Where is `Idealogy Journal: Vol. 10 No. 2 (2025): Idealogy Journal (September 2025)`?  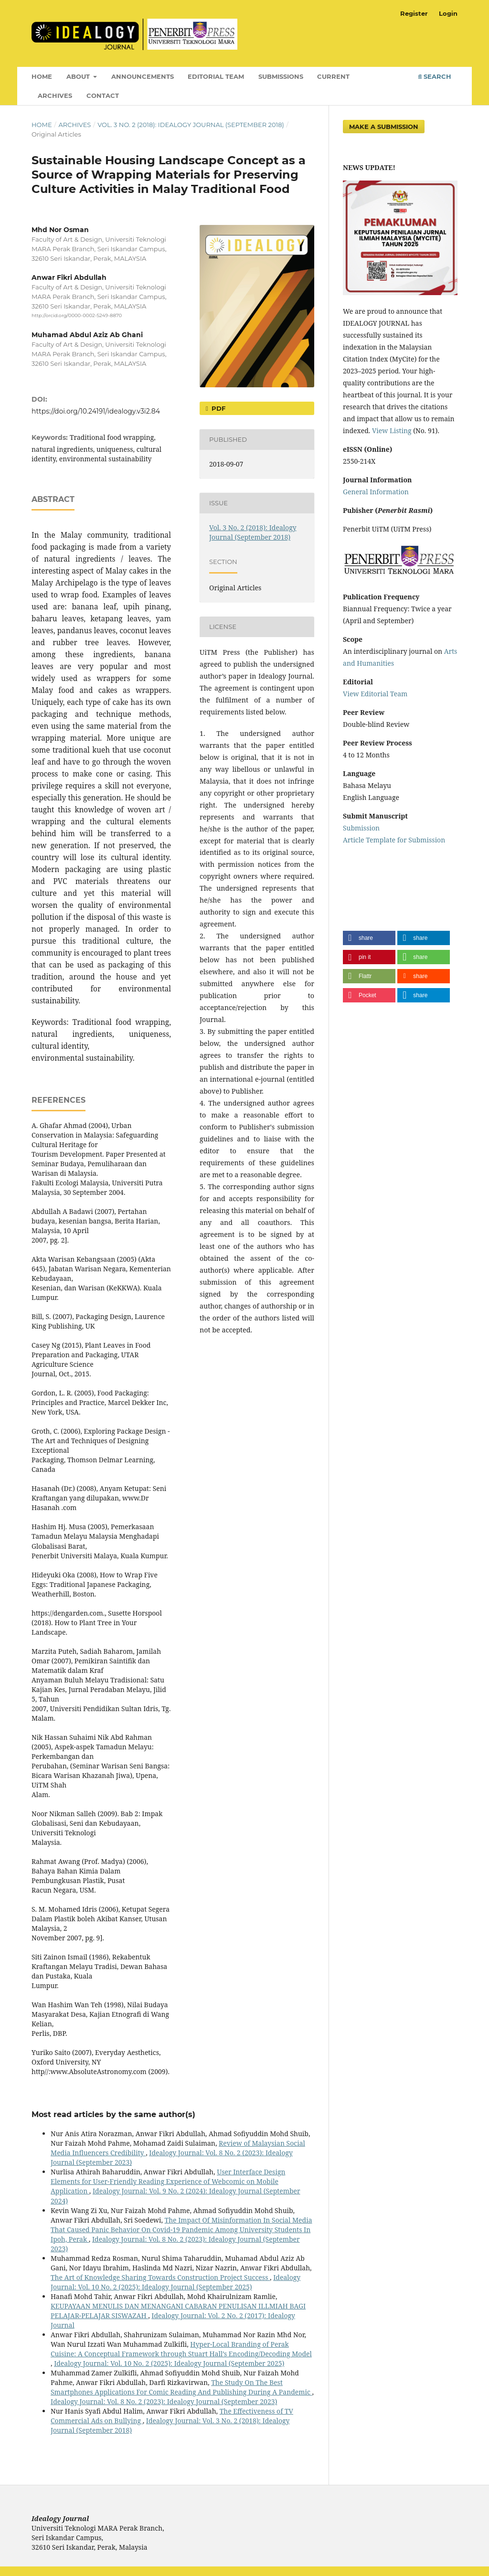
Idealogy Journal: Vol. 10 No. 2 (2025): Idealogy Journal (September 2025) is located at coordinates (175, 2282).